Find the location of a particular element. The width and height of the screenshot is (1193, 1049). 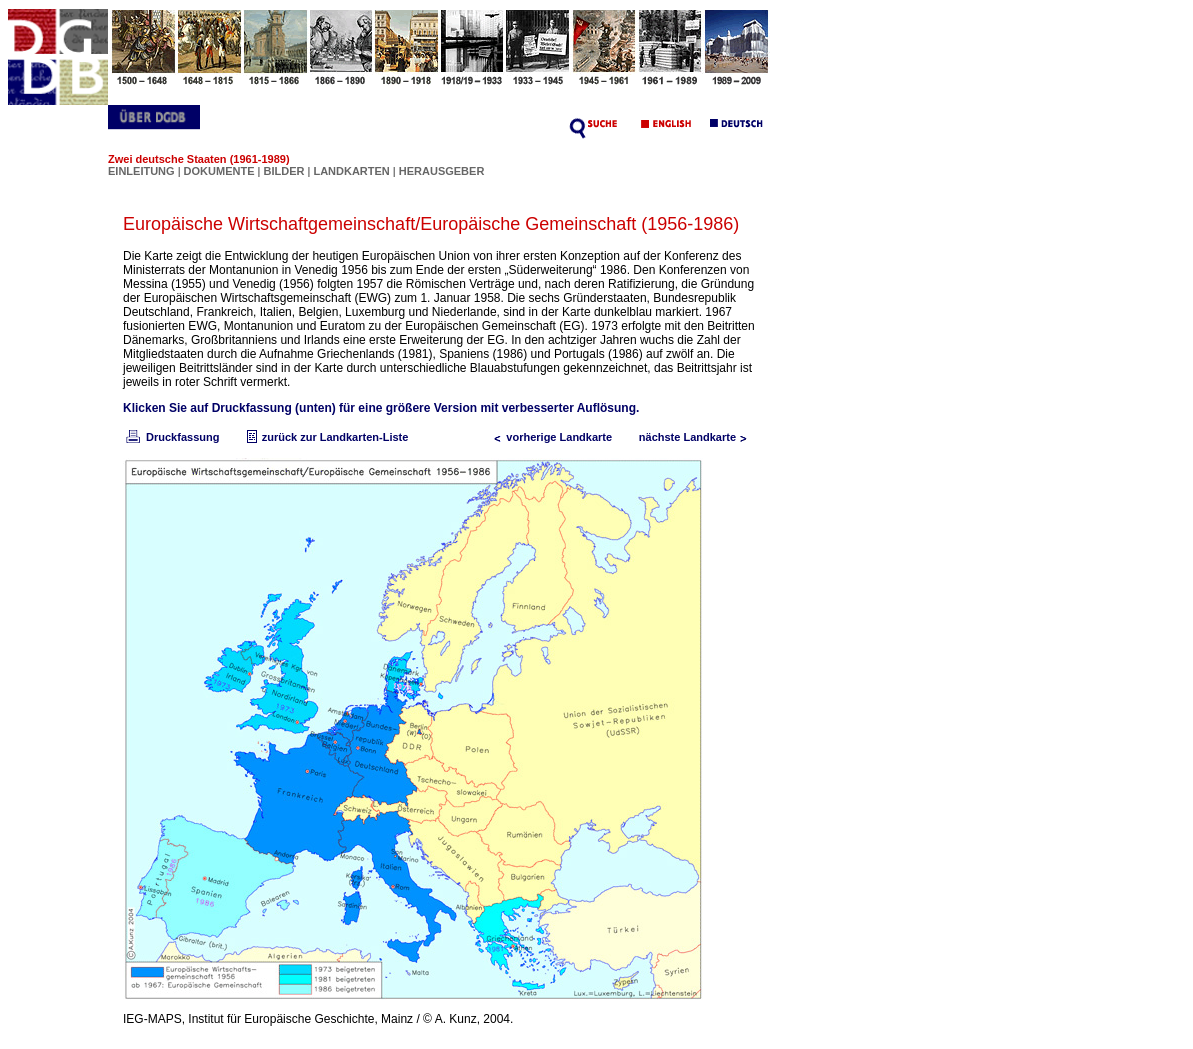

DOKUMENTE is located at coordinates (221, 171).